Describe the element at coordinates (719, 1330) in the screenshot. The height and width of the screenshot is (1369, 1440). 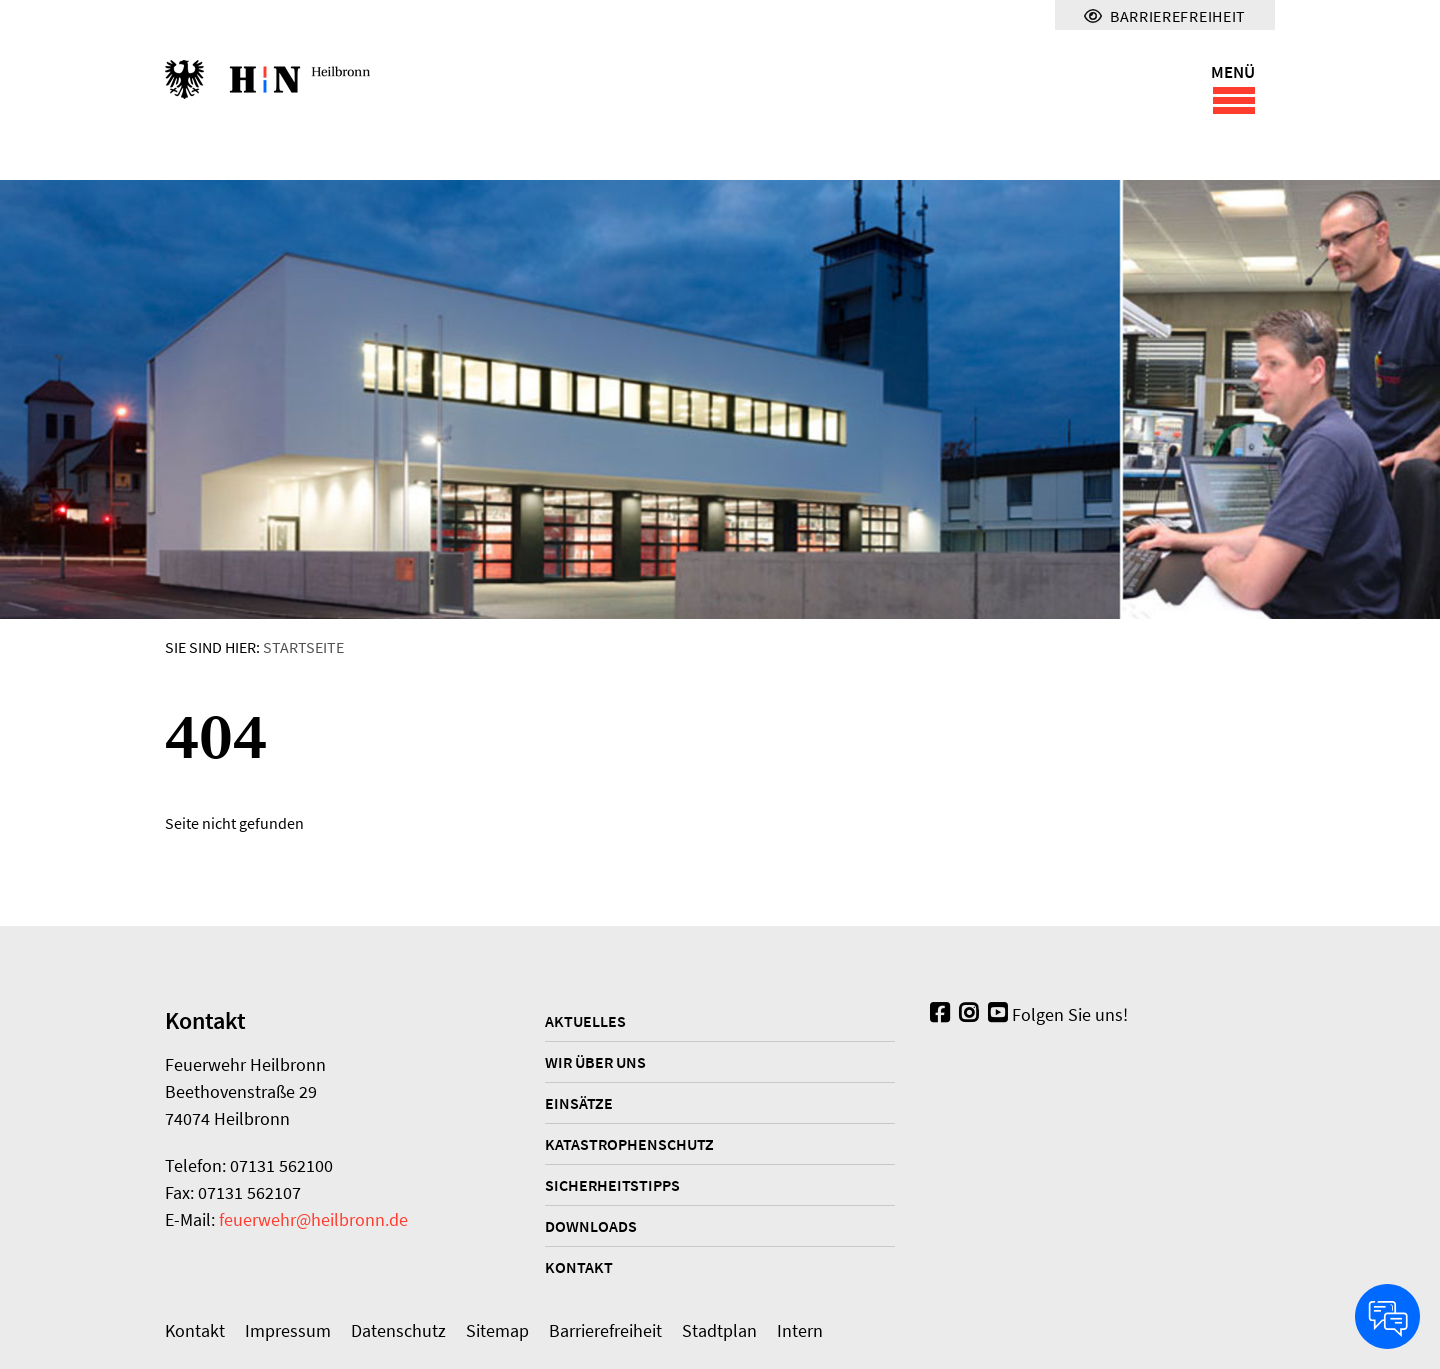
I see `Stadtplan` at that location.